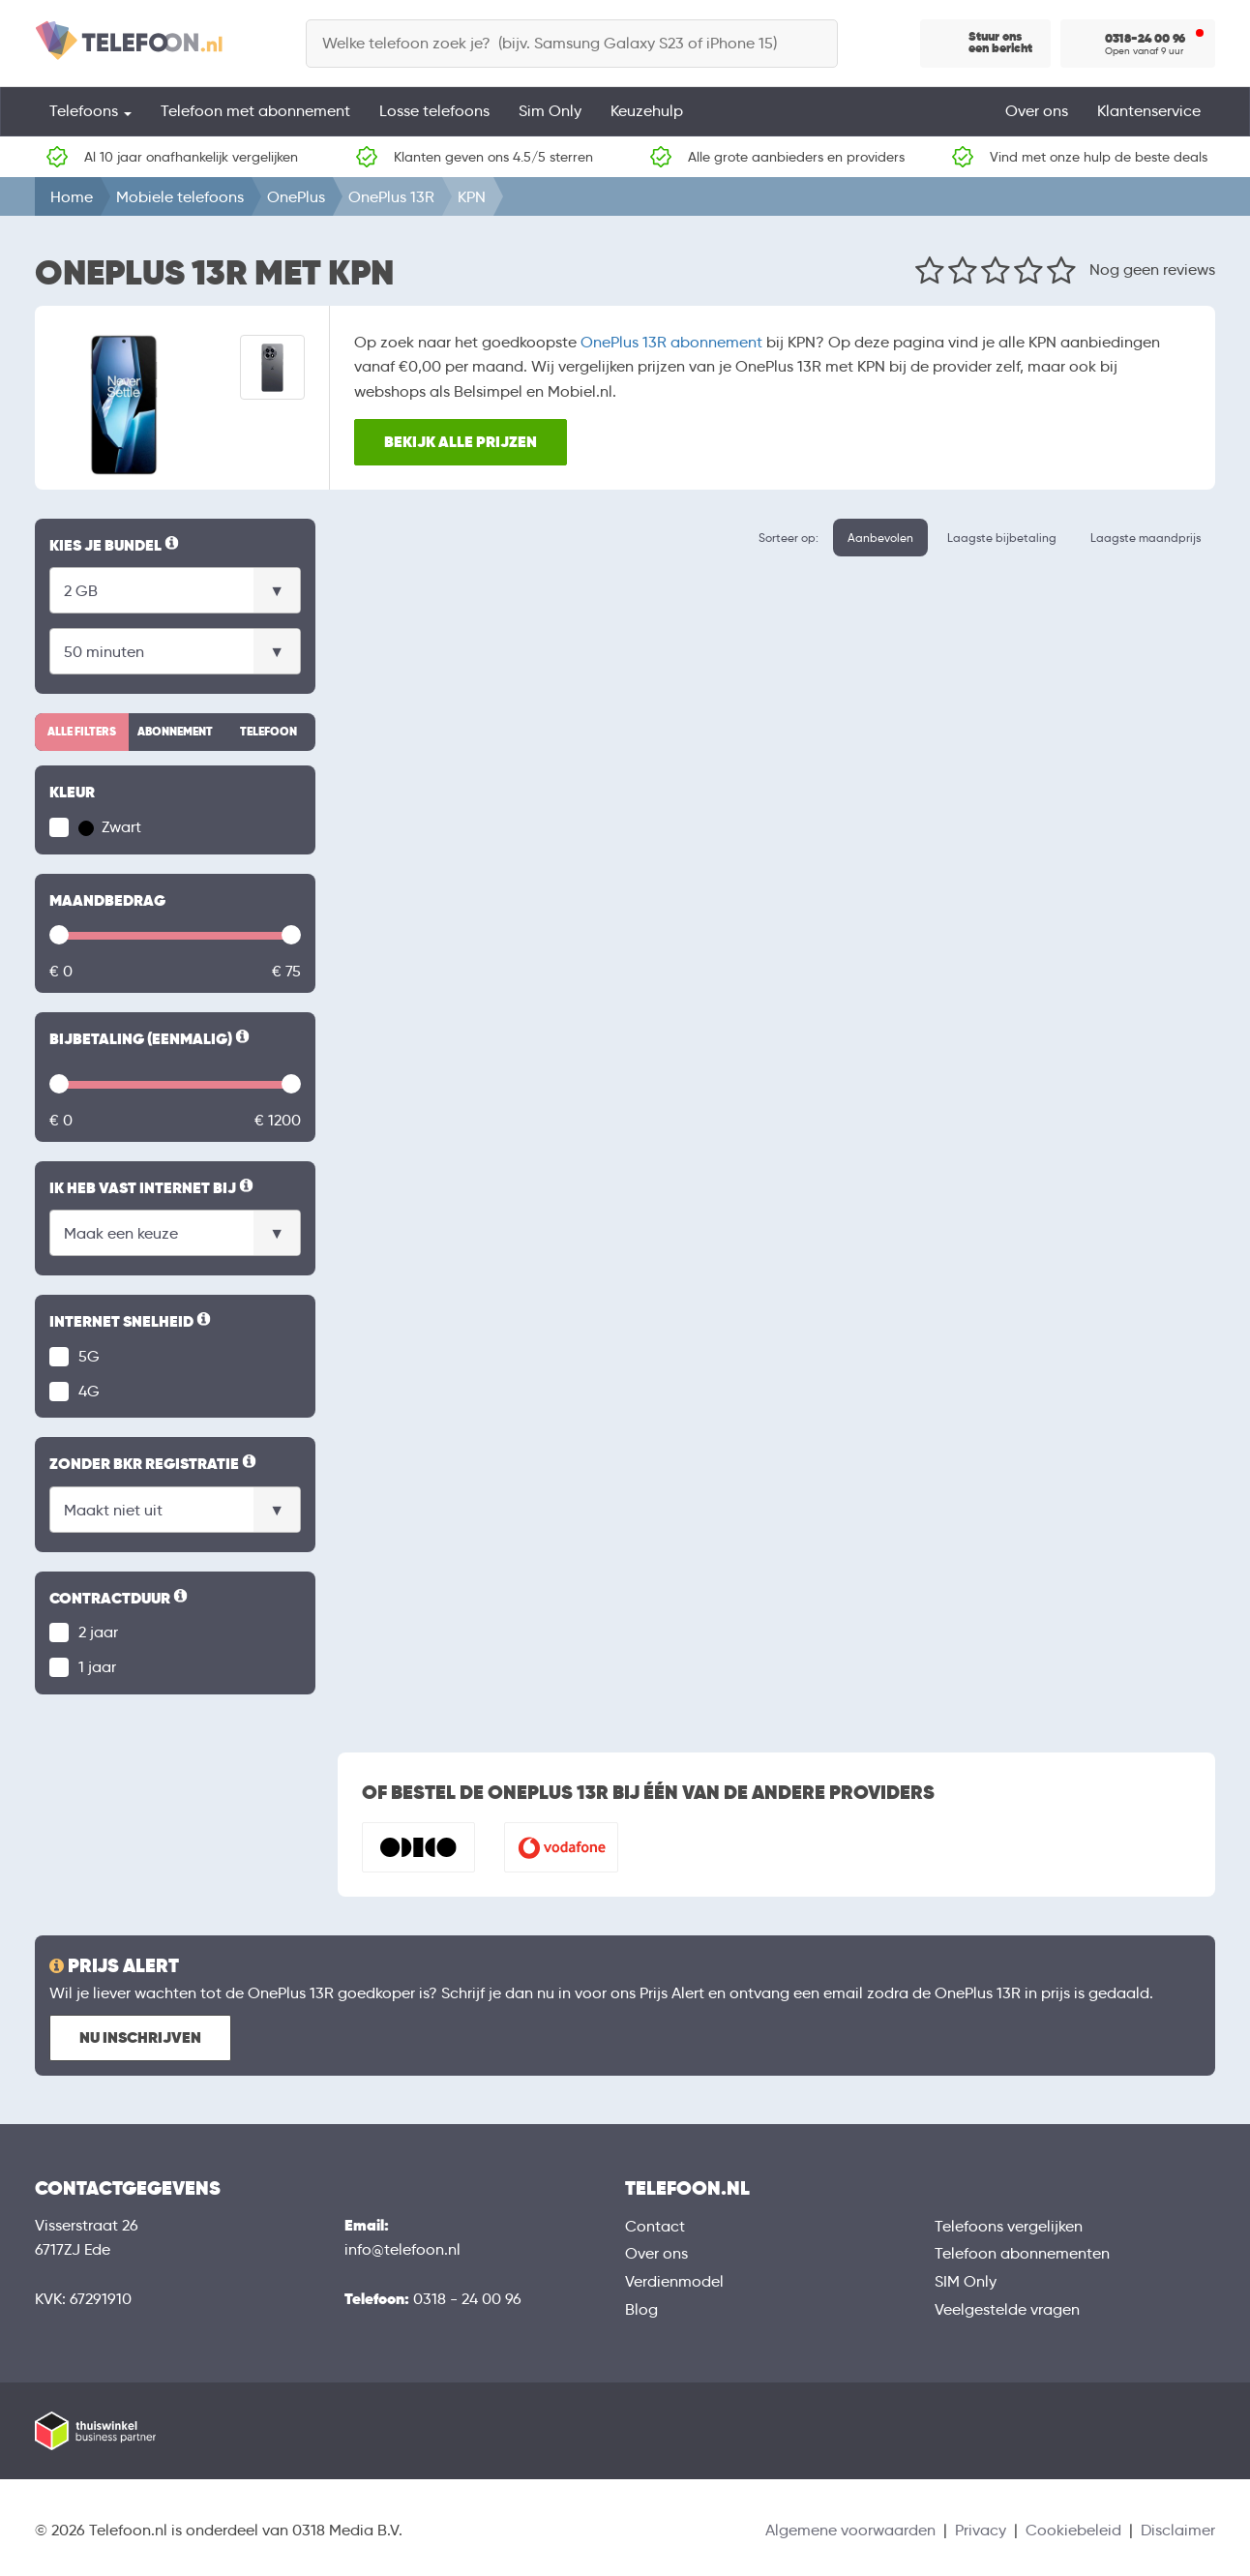 The width and height of the screenshot is (1250, 2576). Describe the element at coordinates (467, 2299) in the screenshot. I see `0318 - 24 00 96` at that location.